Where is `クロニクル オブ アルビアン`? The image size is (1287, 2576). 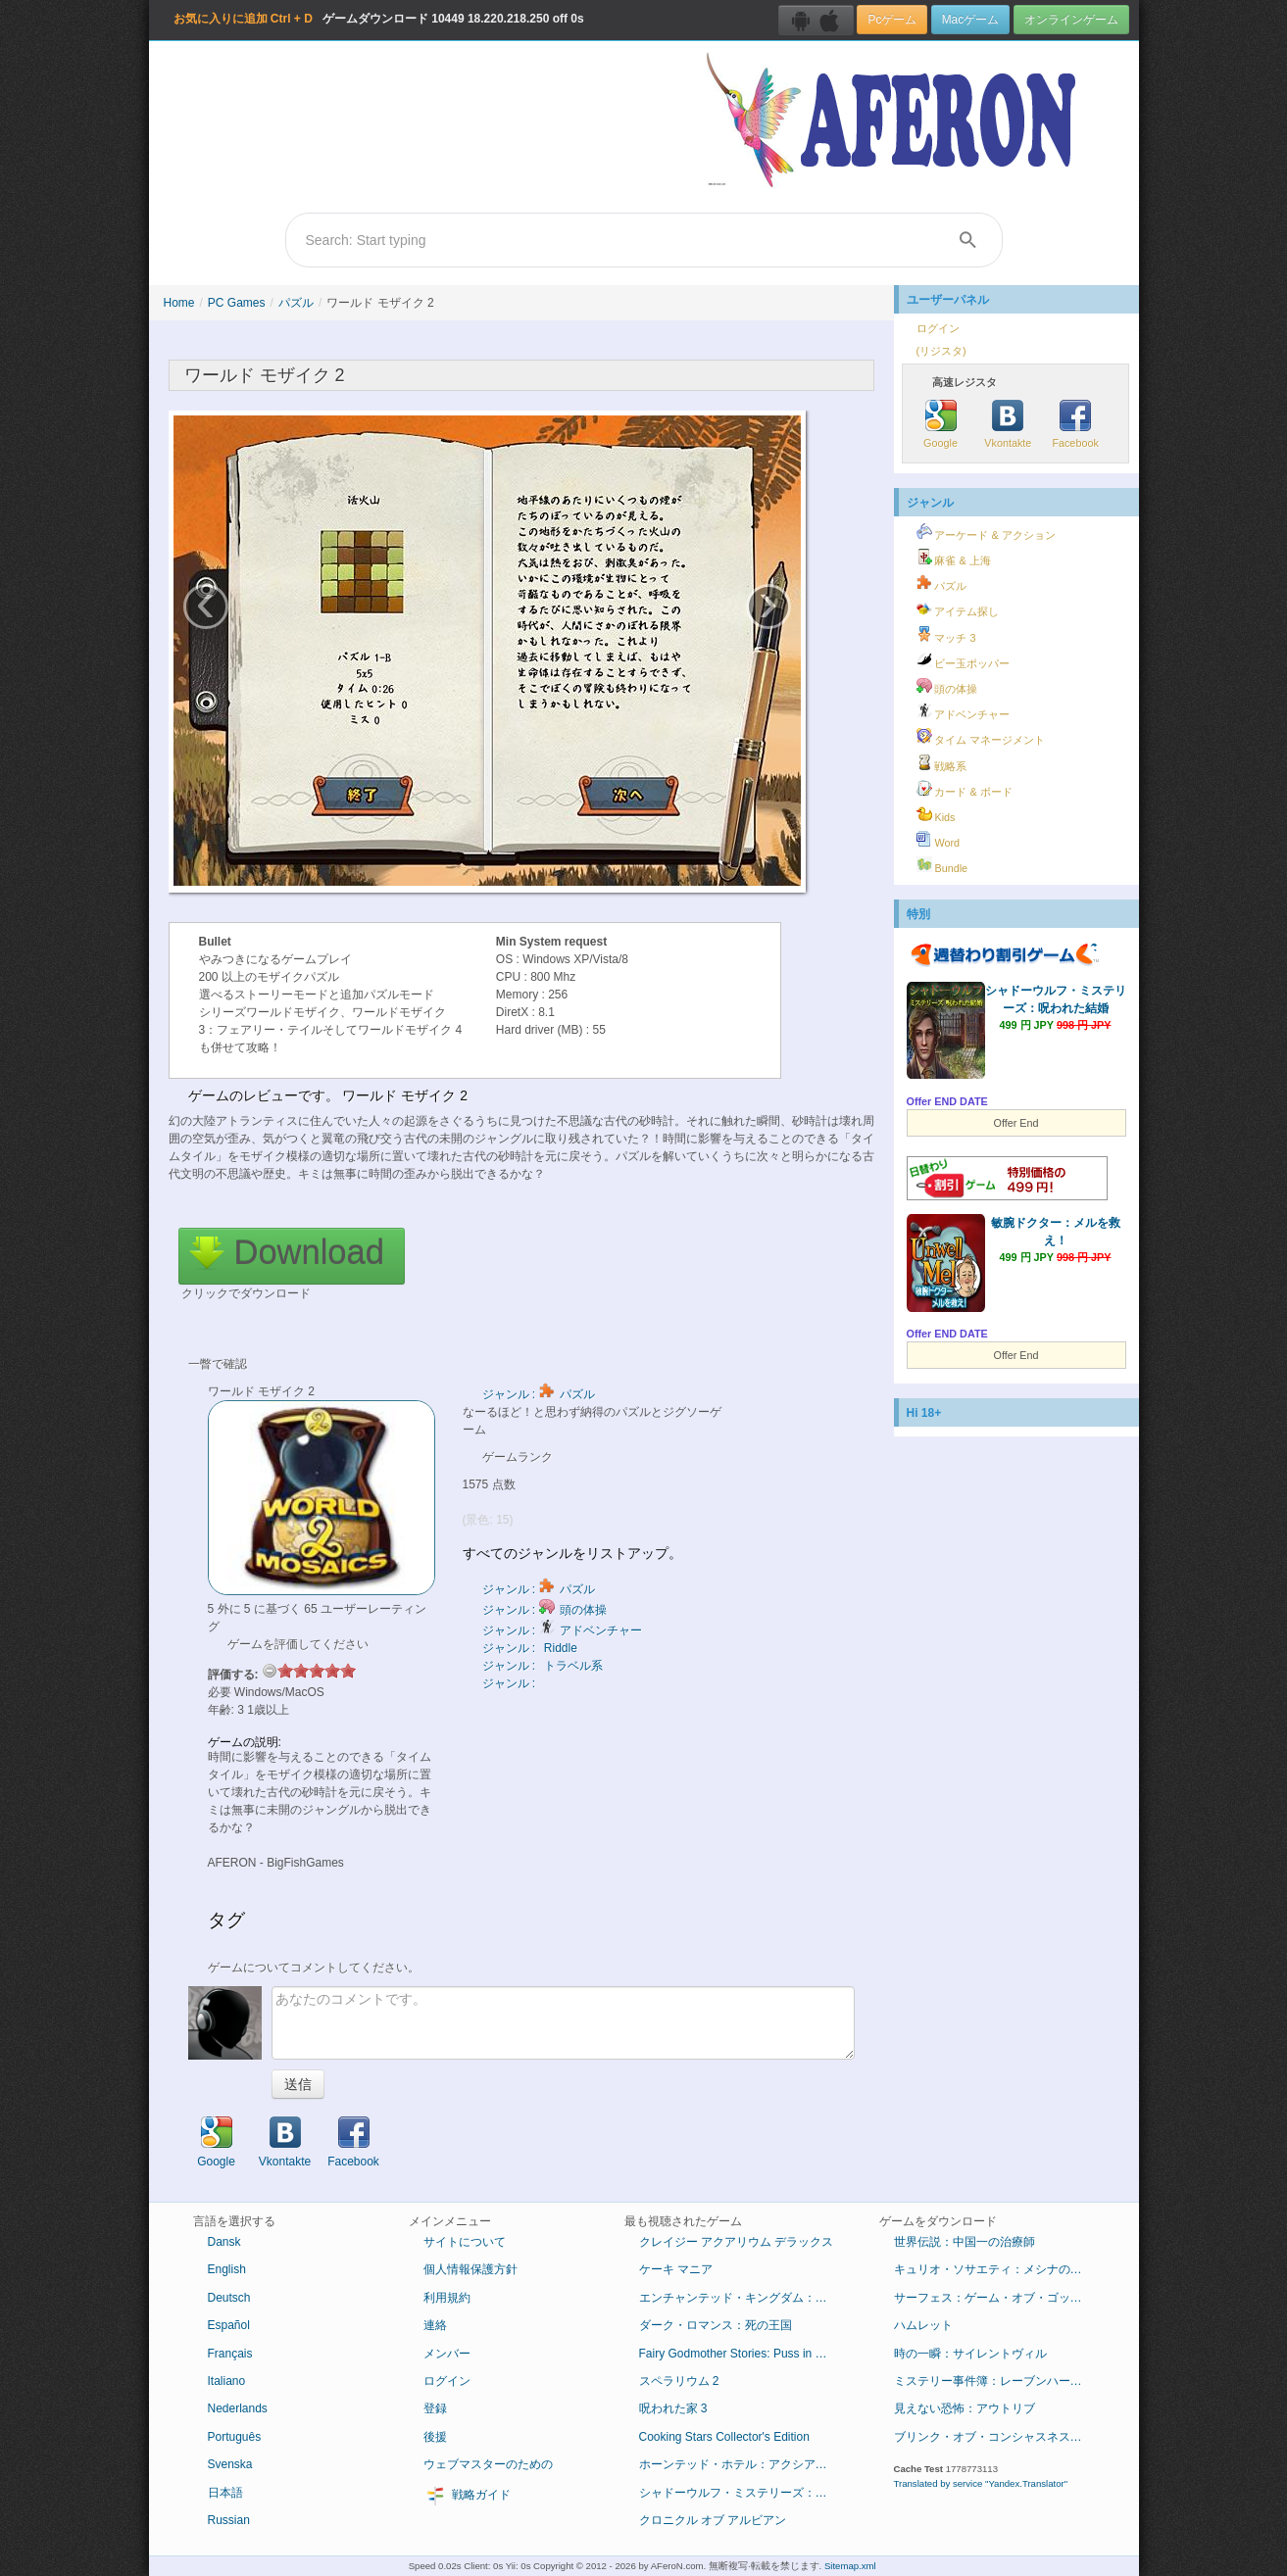 クロニクル オブ アルビアン is located at coordinates (713, 2520).